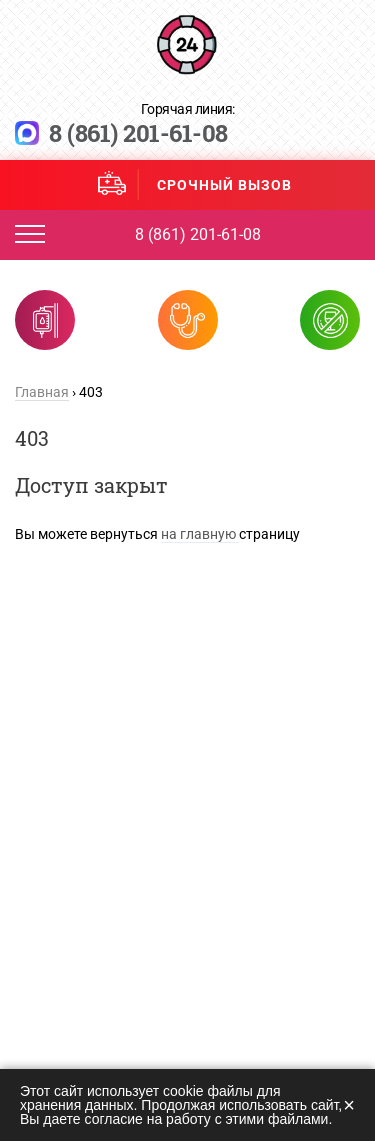  Describe the element at coordinates (42, 392) in the screenshot. I see `Главная` at that location.